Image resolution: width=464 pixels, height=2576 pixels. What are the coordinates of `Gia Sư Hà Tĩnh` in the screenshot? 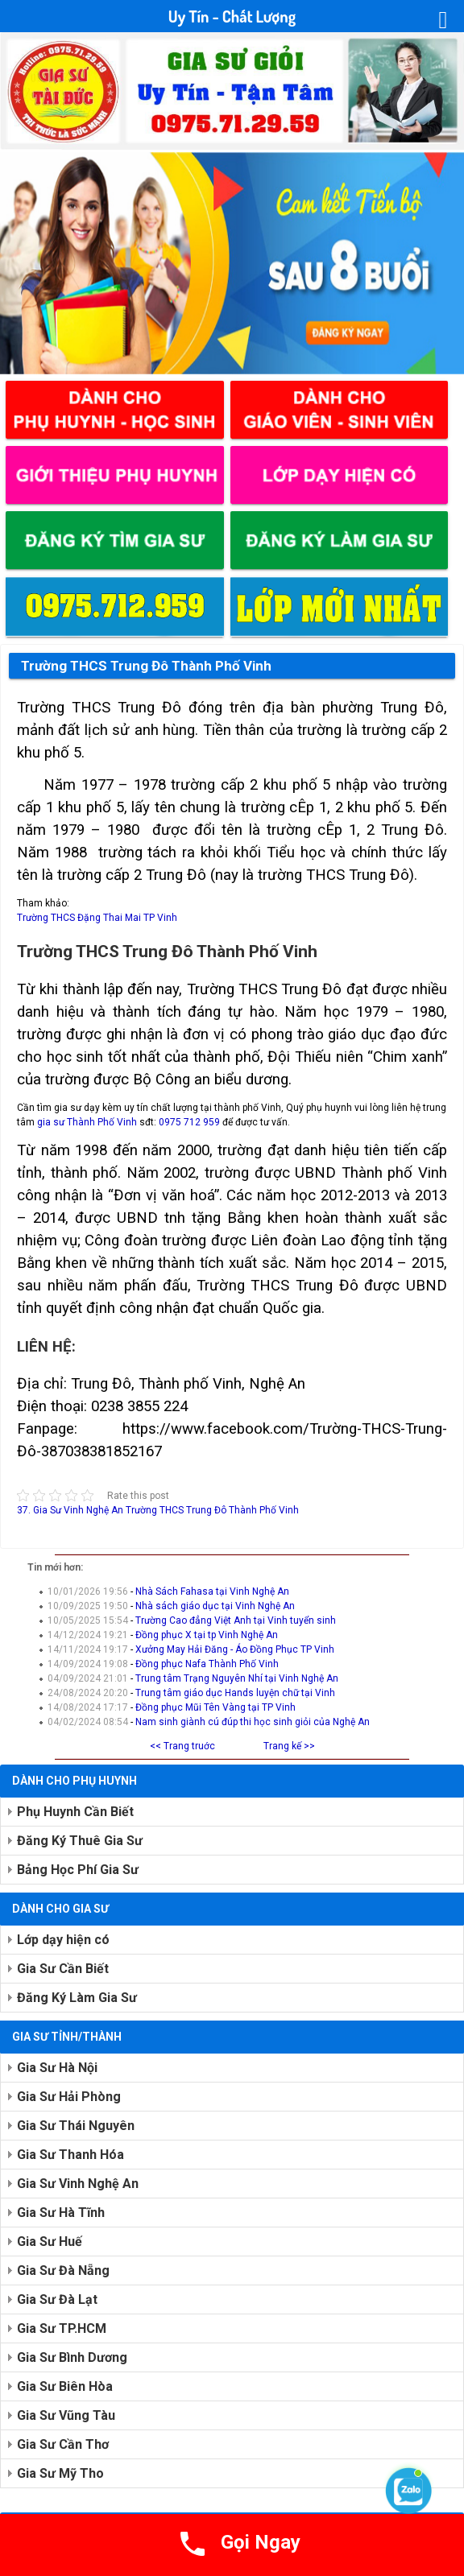 It's located at (61, 2212).